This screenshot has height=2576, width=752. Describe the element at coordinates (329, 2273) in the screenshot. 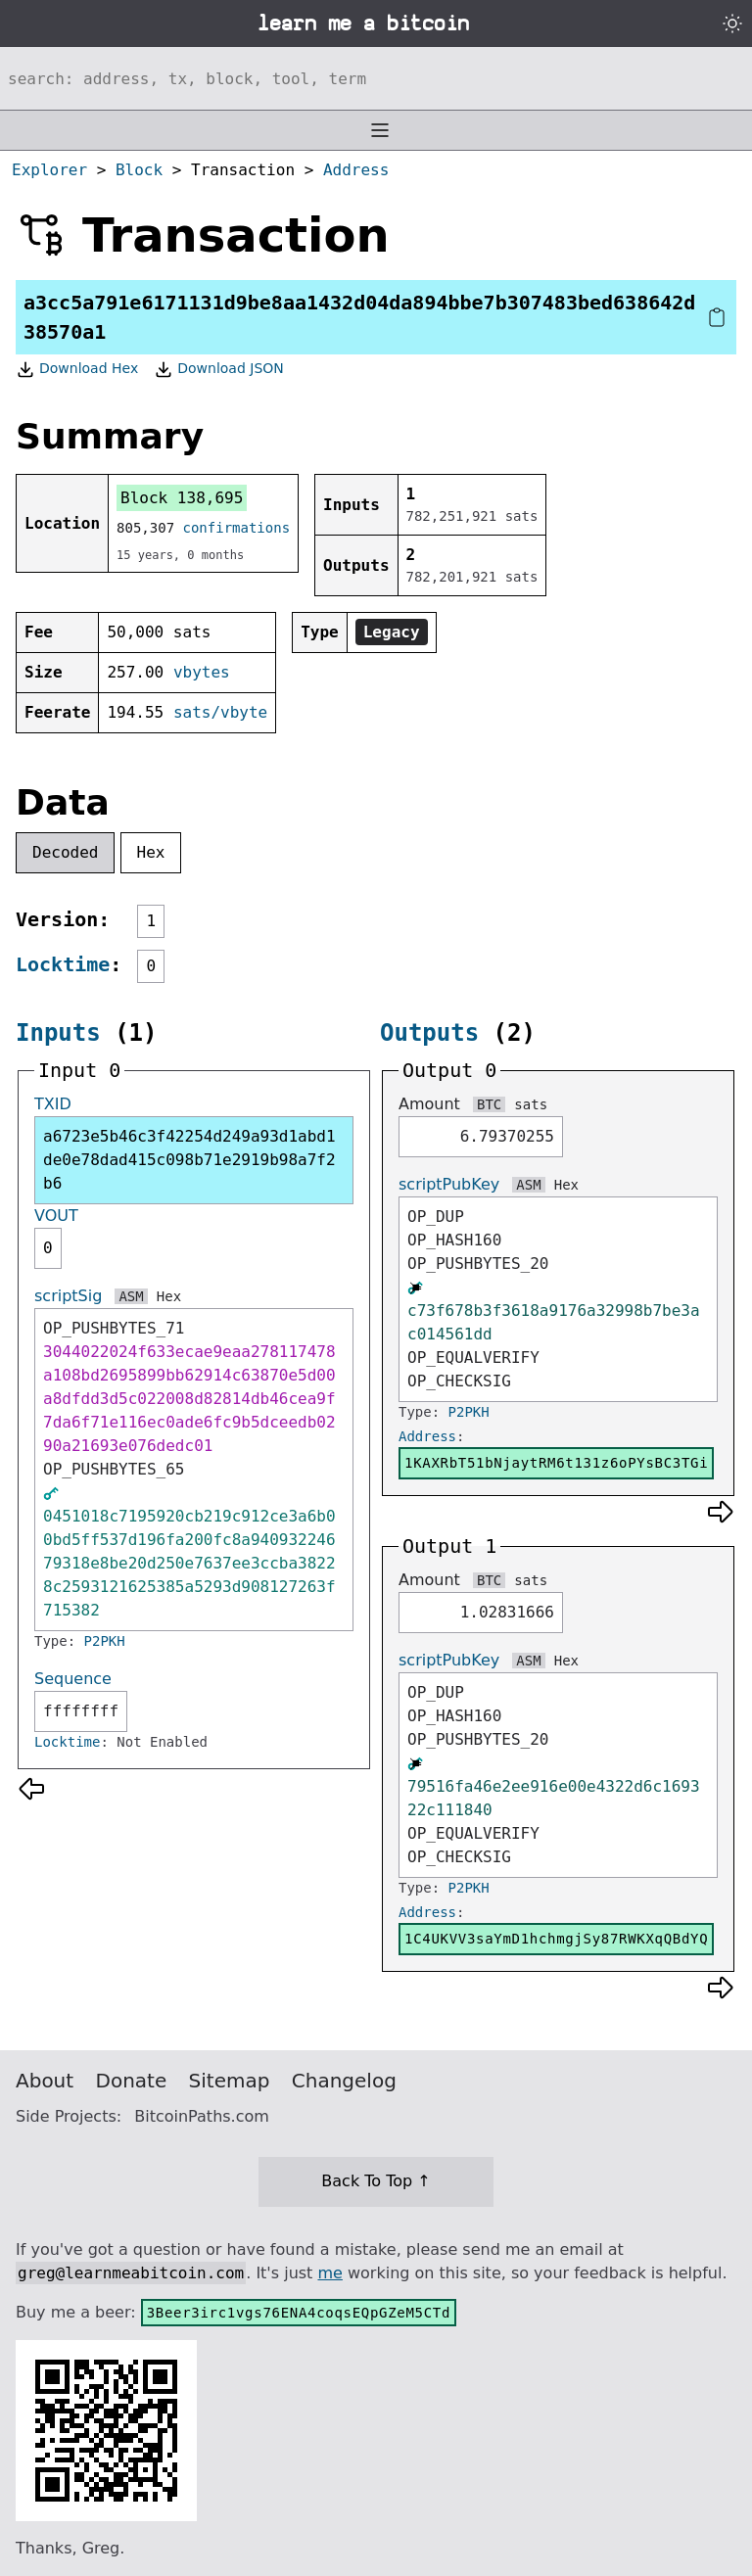

I see `me` at that location.